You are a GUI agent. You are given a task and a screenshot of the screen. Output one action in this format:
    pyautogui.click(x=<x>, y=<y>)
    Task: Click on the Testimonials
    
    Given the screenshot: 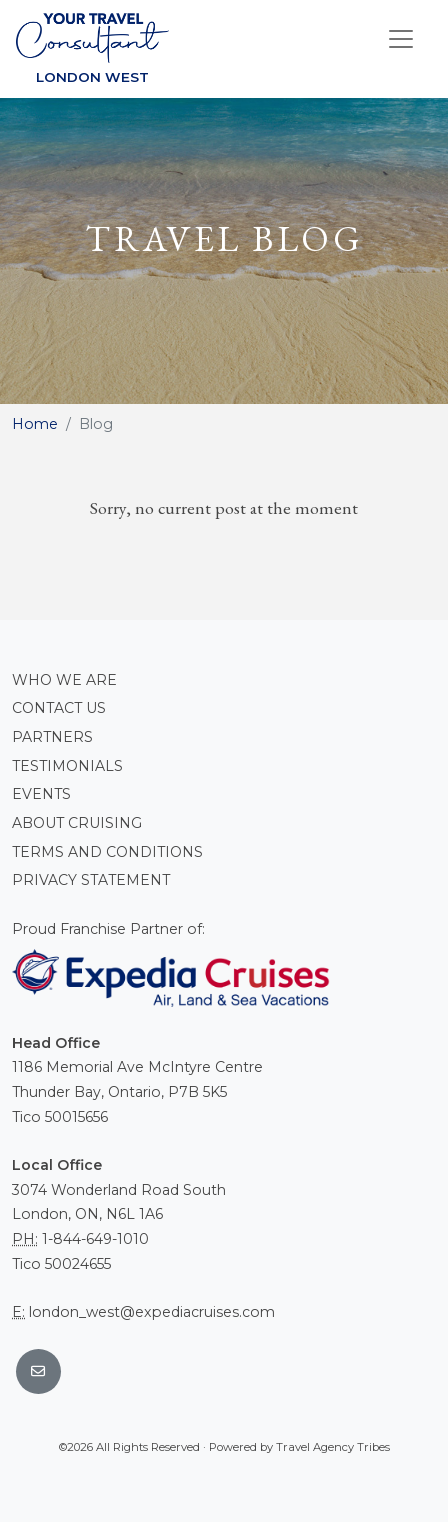 What is the action you would take?
    pyautogui.click(x=67, y=766)
    